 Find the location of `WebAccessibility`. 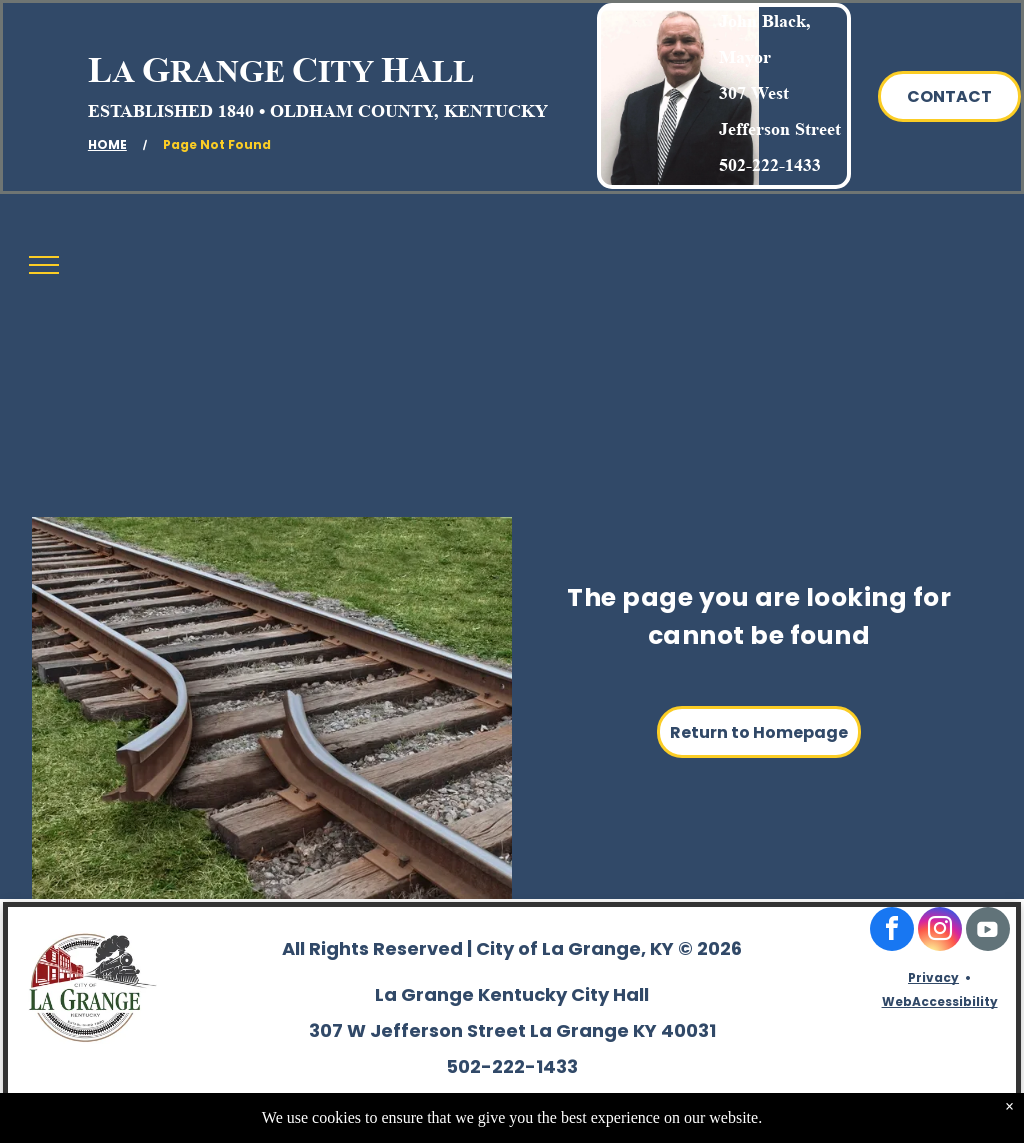

WebAccessibility is located at coordinates (940, 1001).